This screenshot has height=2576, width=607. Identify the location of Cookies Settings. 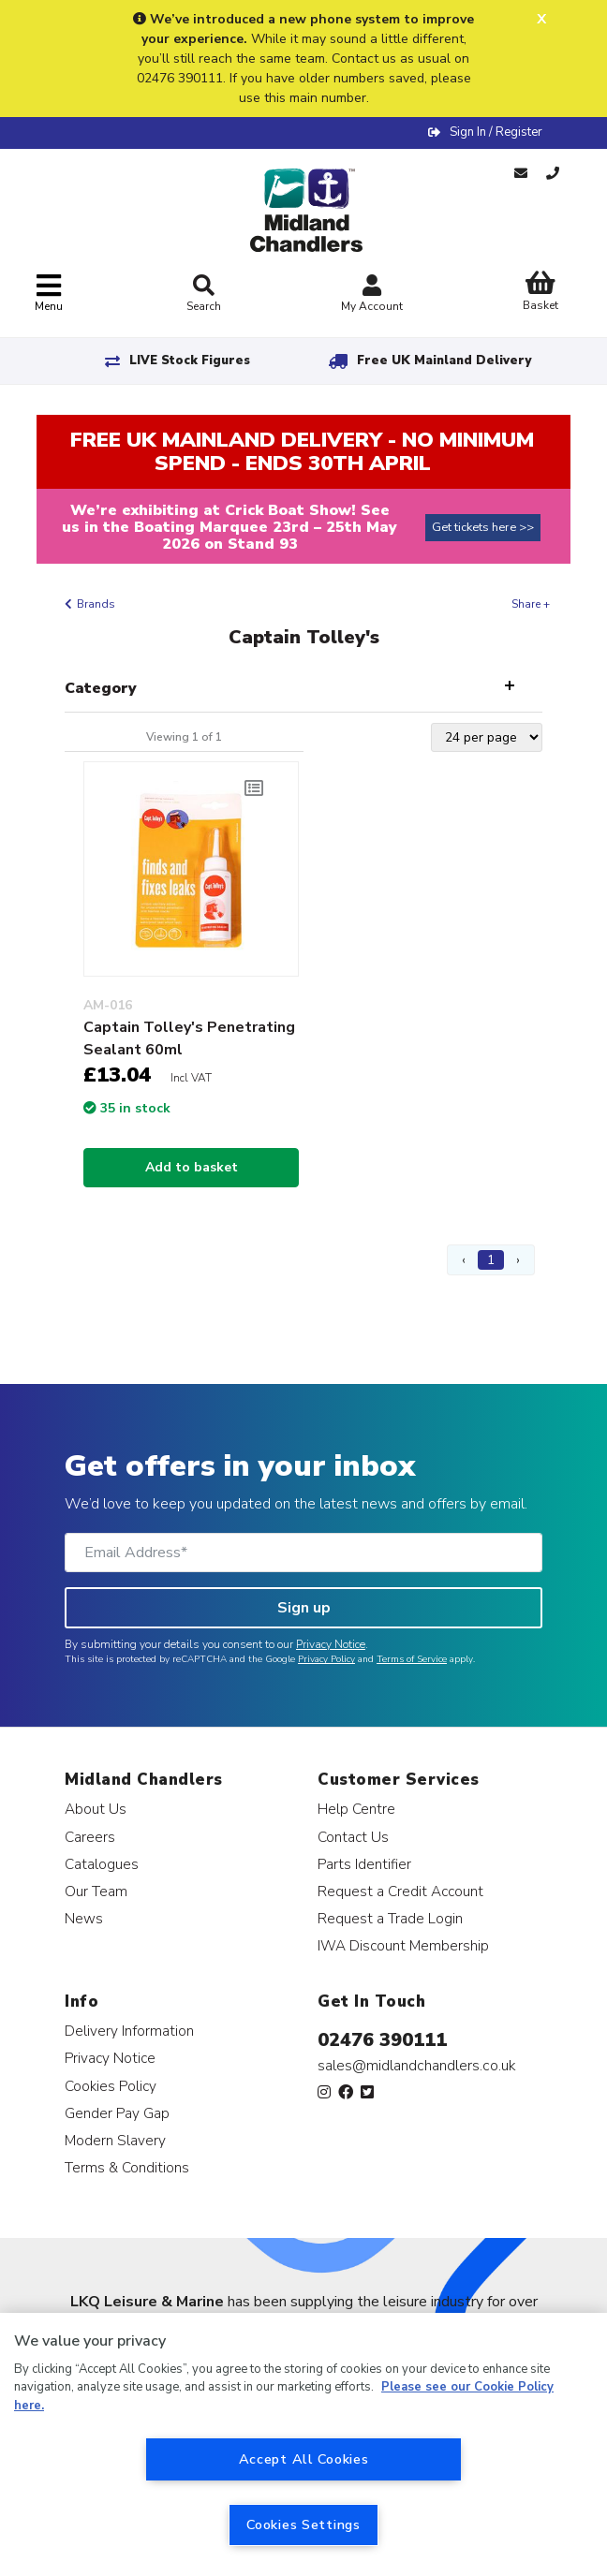
(303, 2524).